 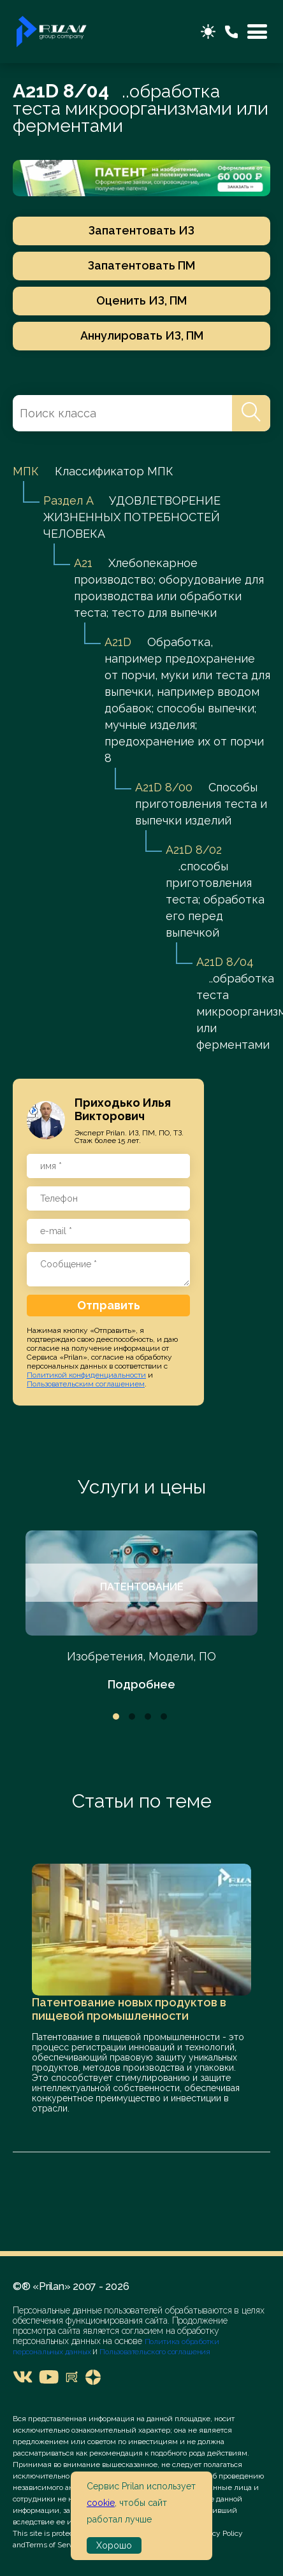 What do you see at coordinates (163, 787) in the screenshot?
I see `A21D 8/00` at bounding box center [163, 787].